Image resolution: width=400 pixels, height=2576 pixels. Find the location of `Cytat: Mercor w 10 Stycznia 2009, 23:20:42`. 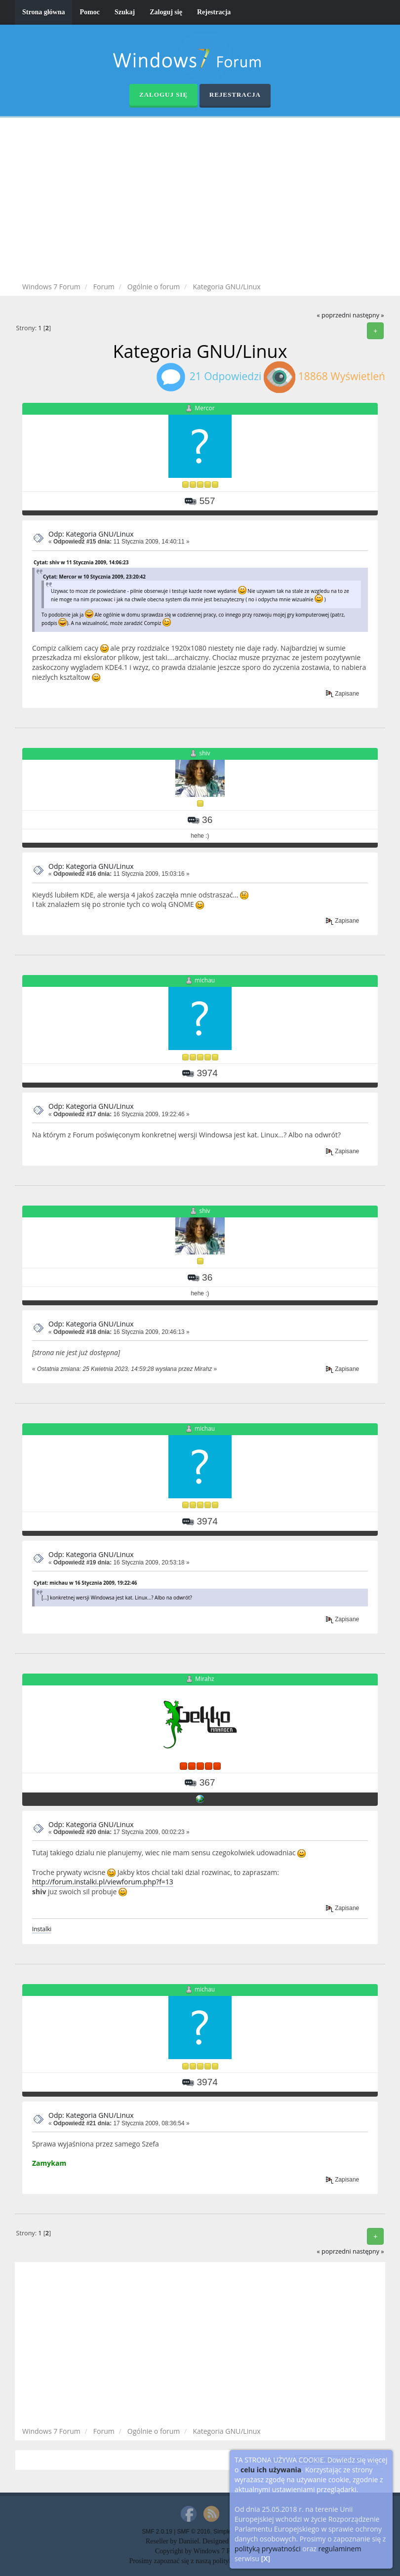

Cytat: Mercor w 10 Stycznia 2009, 23:20:42 is located at coordinates (94, 576).